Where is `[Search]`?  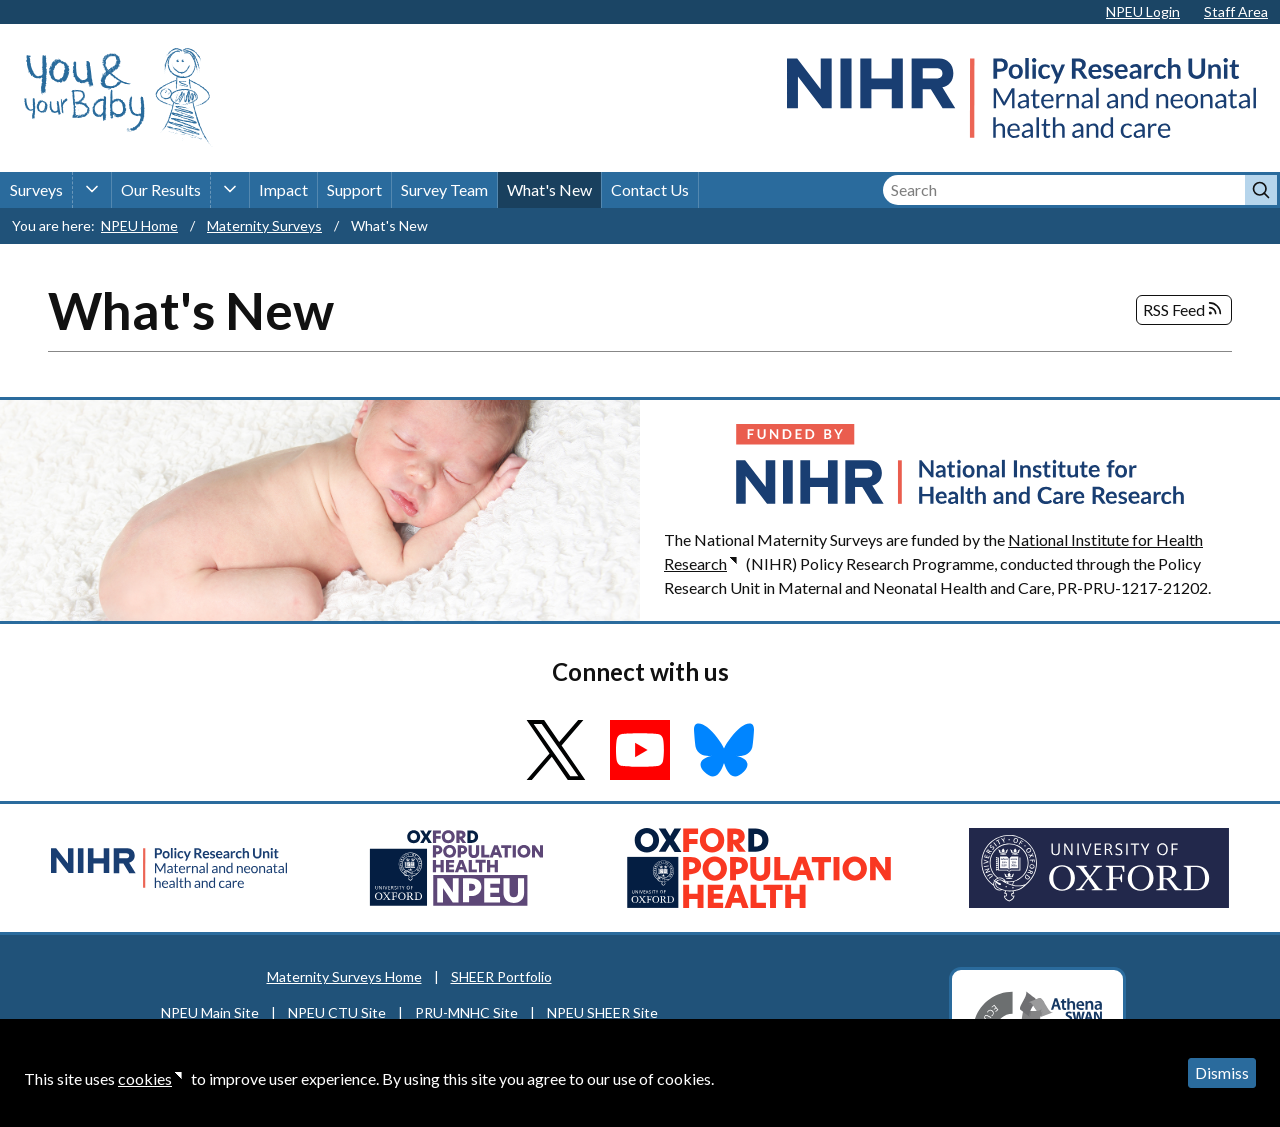
[Search] is located at coordinates (1064, 190).